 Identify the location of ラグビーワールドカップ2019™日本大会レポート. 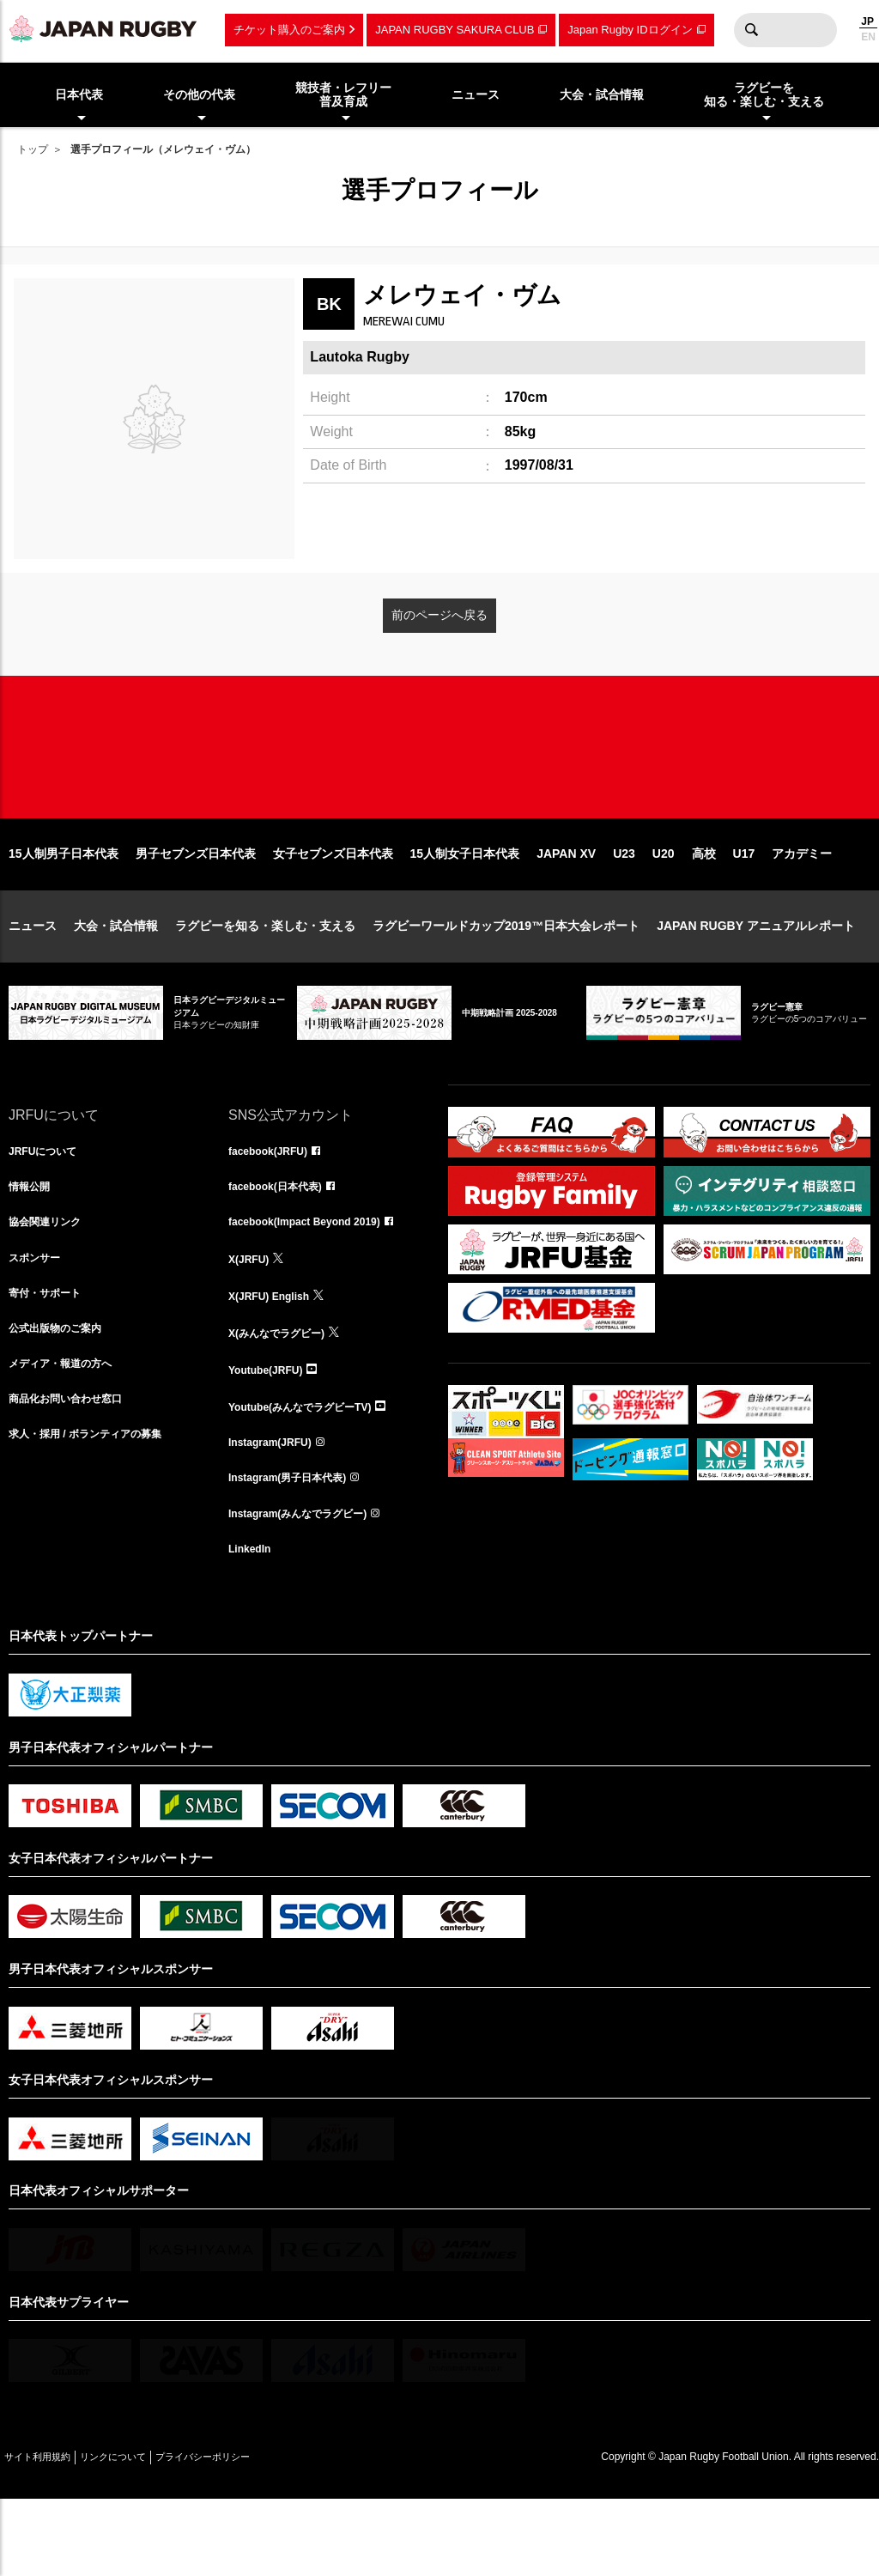
(506, 980).